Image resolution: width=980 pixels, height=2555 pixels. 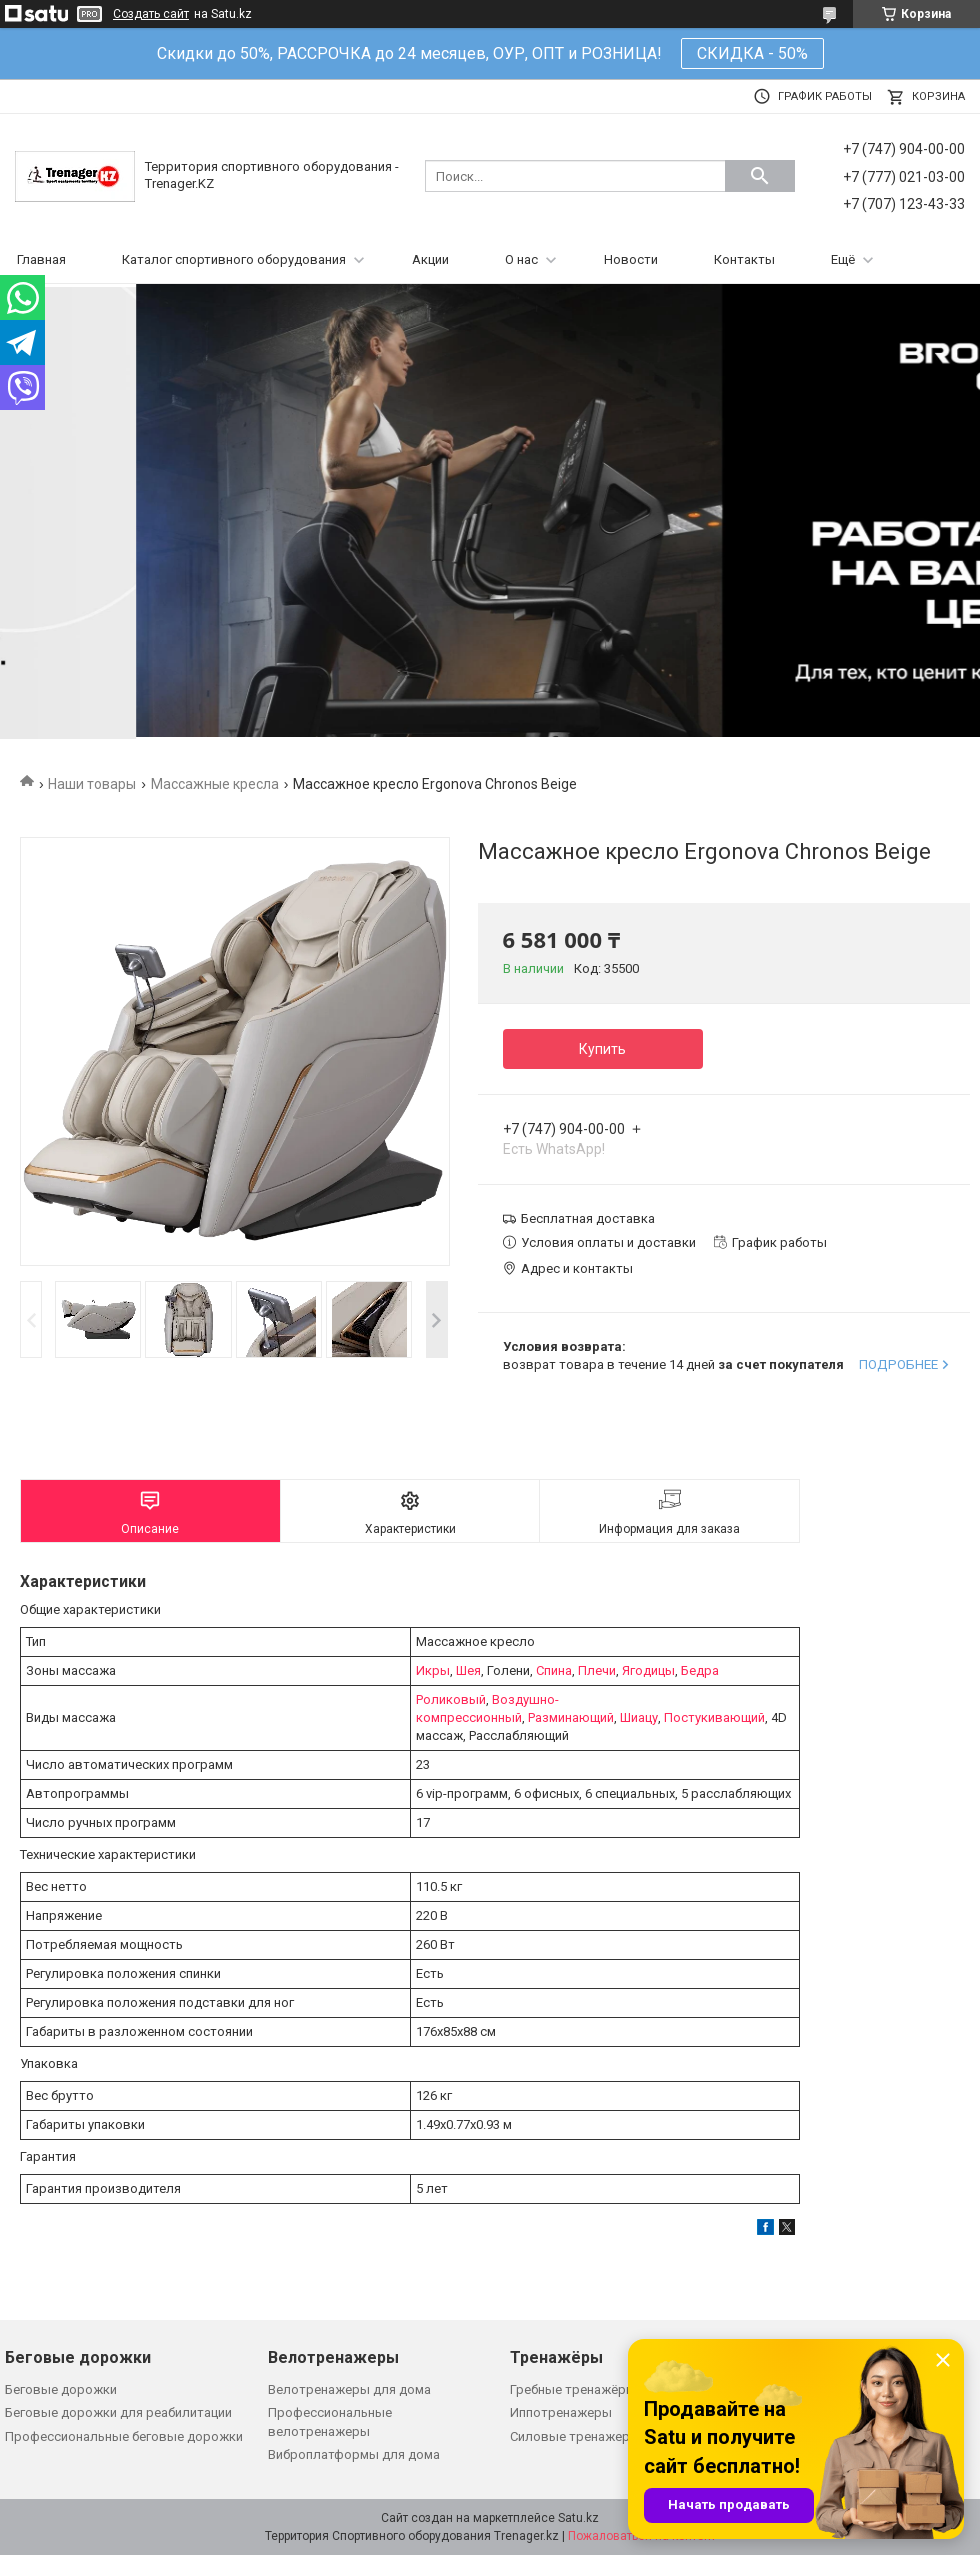 What do you see at coordinates (92, 784) in the screenshot?
I see `Наши товары` at bounding box center [92, 784].